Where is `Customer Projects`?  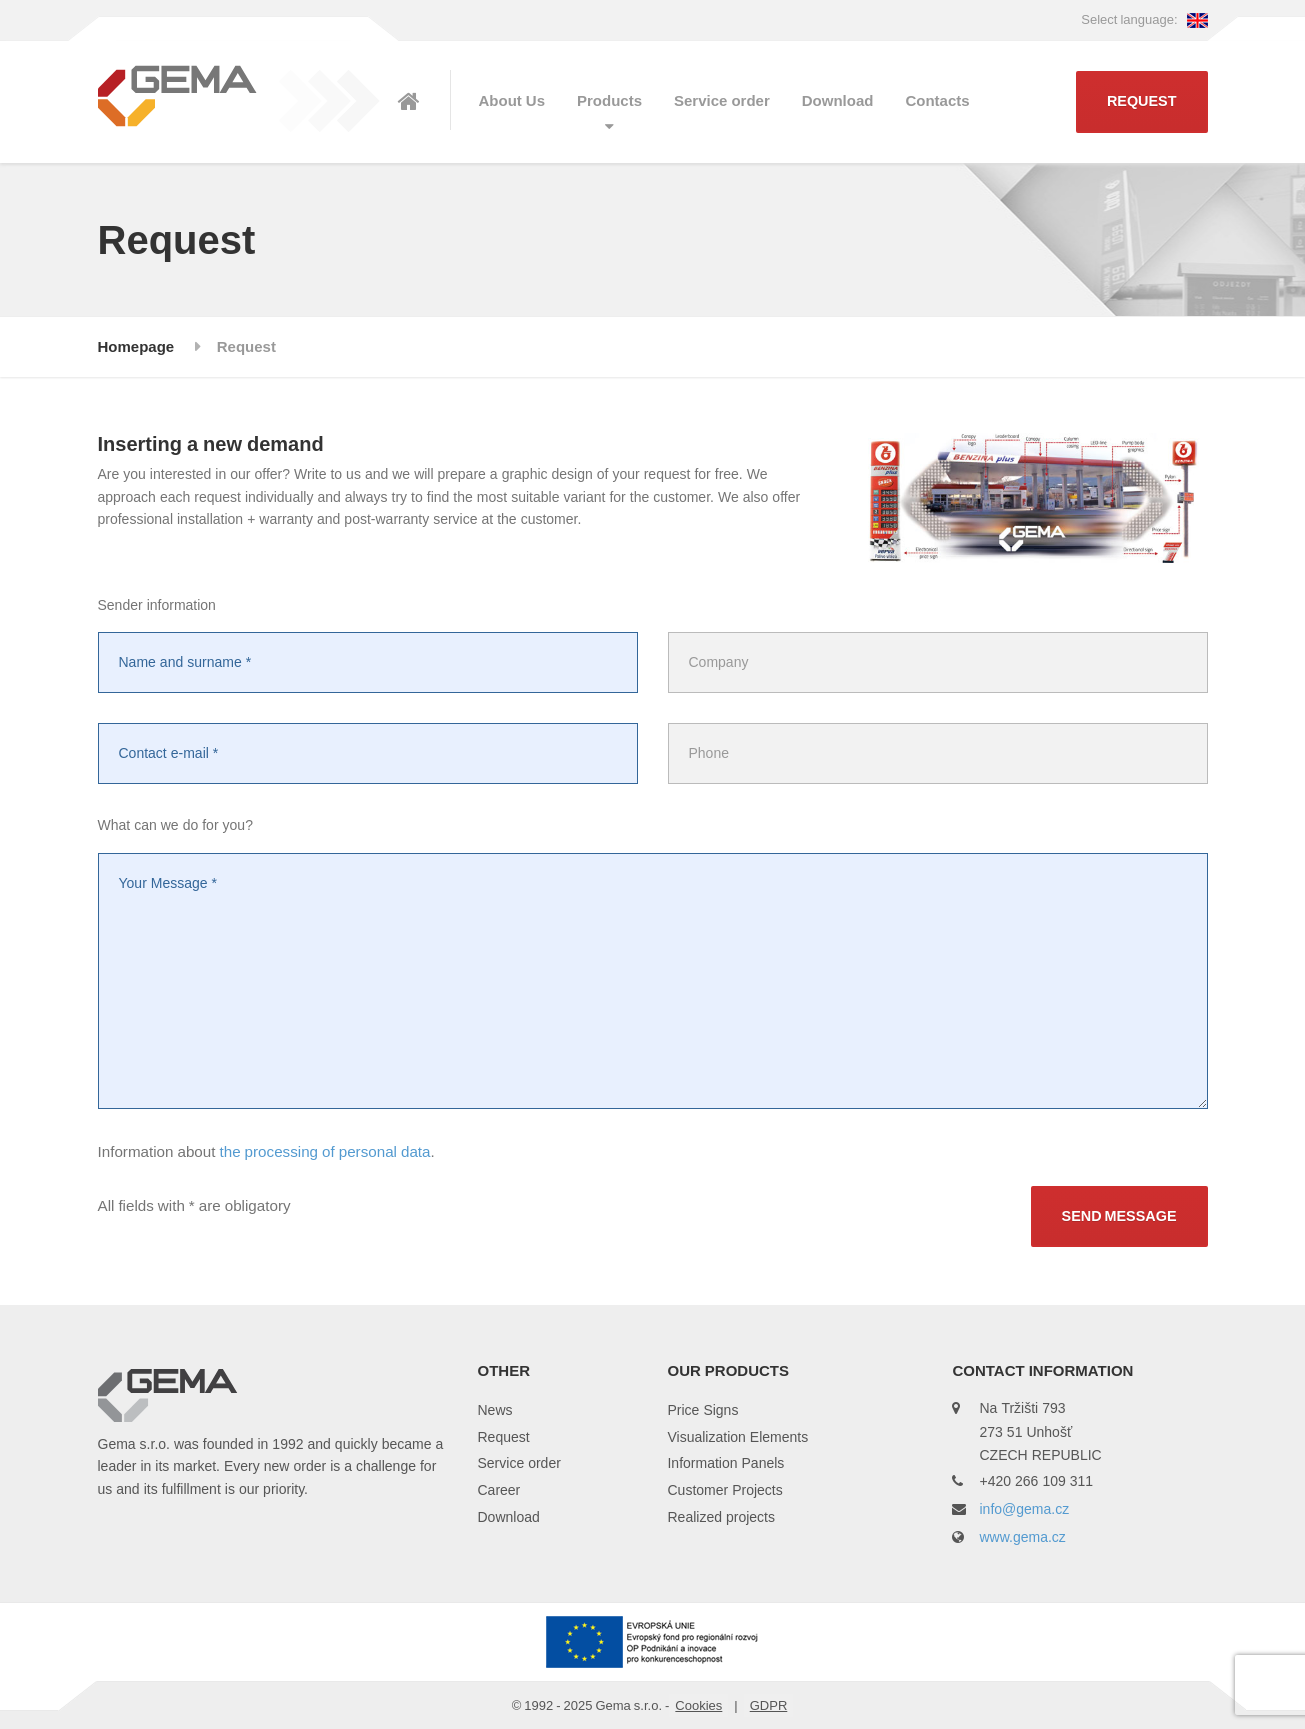
Customer Projects is located at coordinates (724, 1489).